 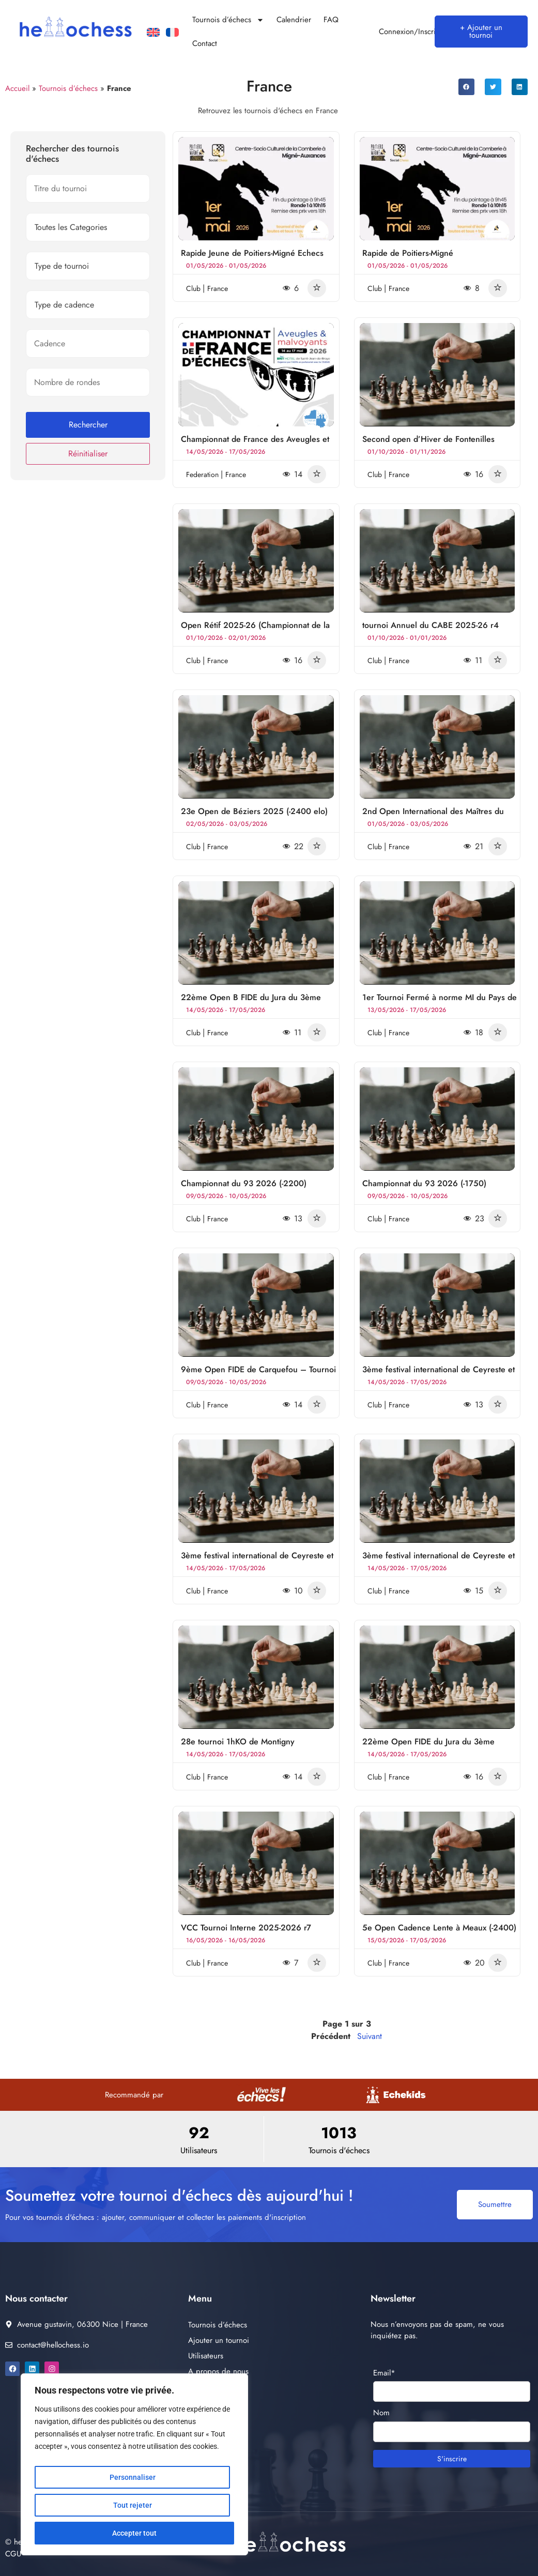 I want to click on 9ème Open FIDE de Carquefou – Tournoi A (1600-2400), so click(x=258, y=1374).